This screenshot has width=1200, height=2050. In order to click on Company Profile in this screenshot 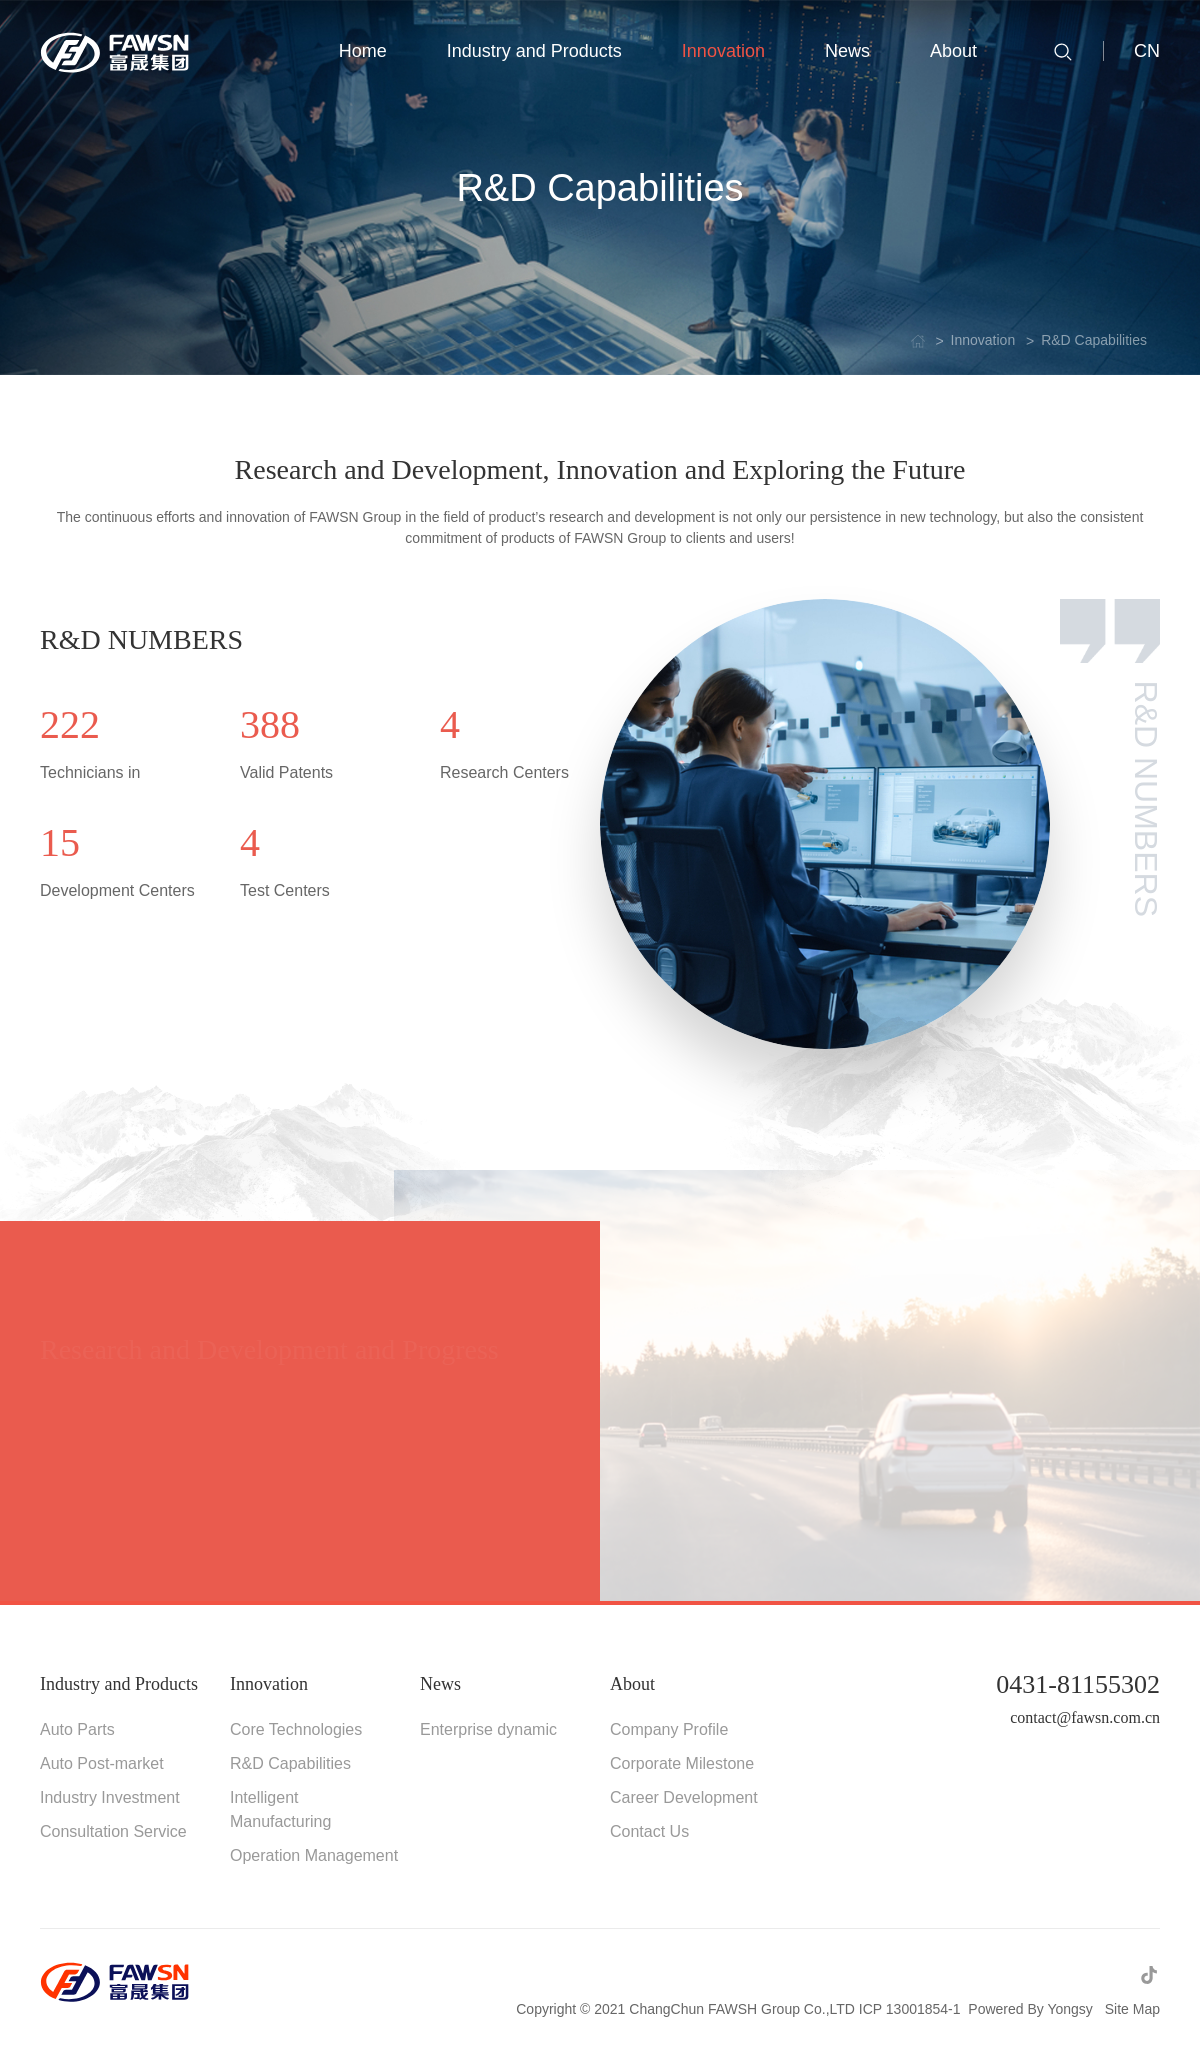, I will do `click(669, 1729)`.